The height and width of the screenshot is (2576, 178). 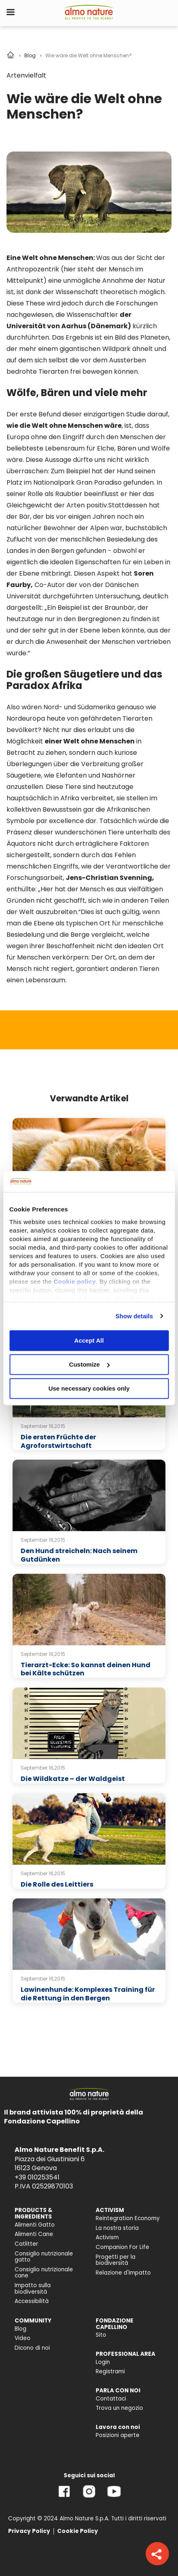 What do you see at coordinates (58, 1441) in the screenshot?
I see `Die ersten Früchte der Agroforstwirtschaft` at bounding box center [58, 1441].